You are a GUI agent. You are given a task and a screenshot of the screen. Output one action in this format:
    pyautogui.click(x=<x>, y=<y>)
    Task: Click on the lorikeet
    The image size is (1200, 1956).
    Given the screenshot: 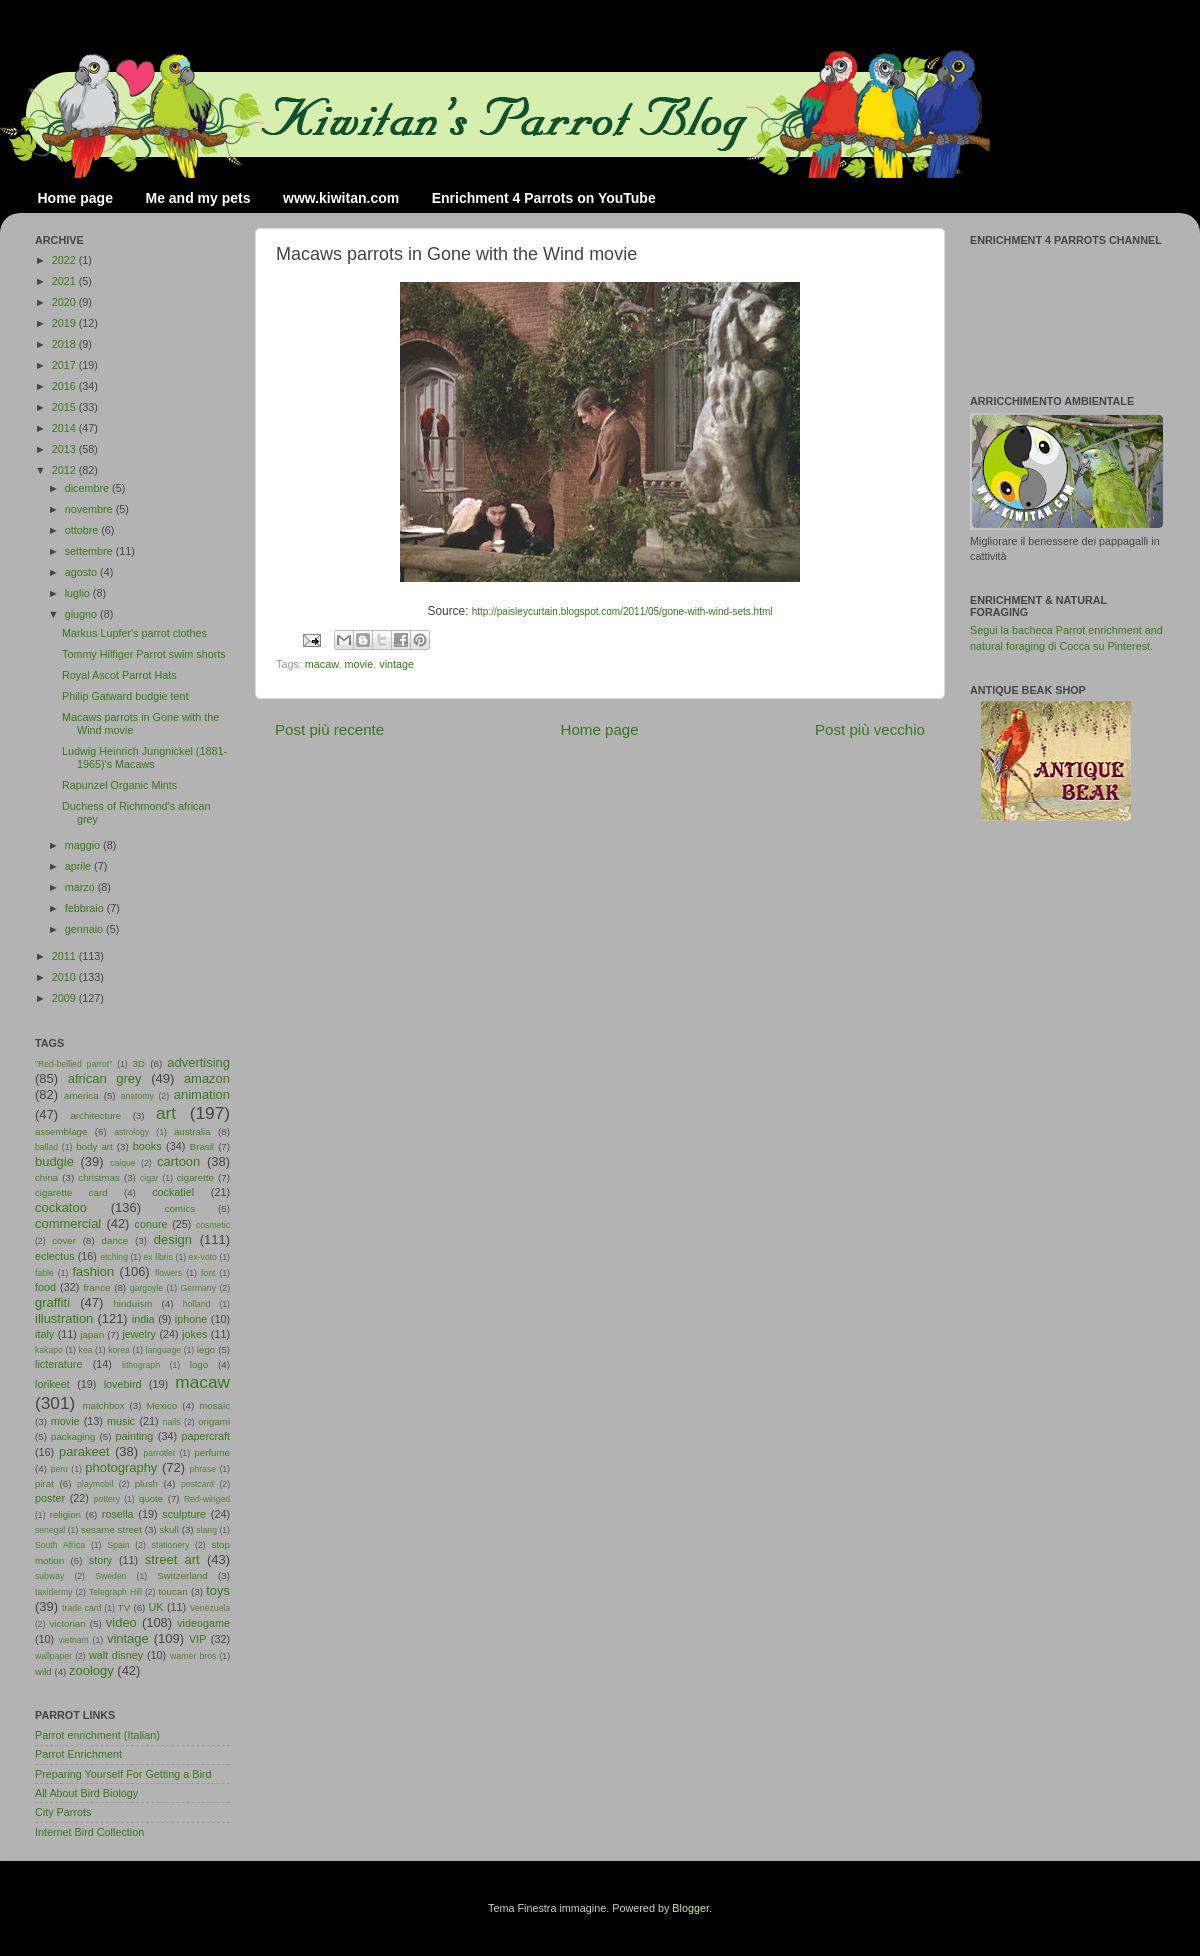 What is the action you would take?
    pyautogui.click(x=52, y=1384)
    